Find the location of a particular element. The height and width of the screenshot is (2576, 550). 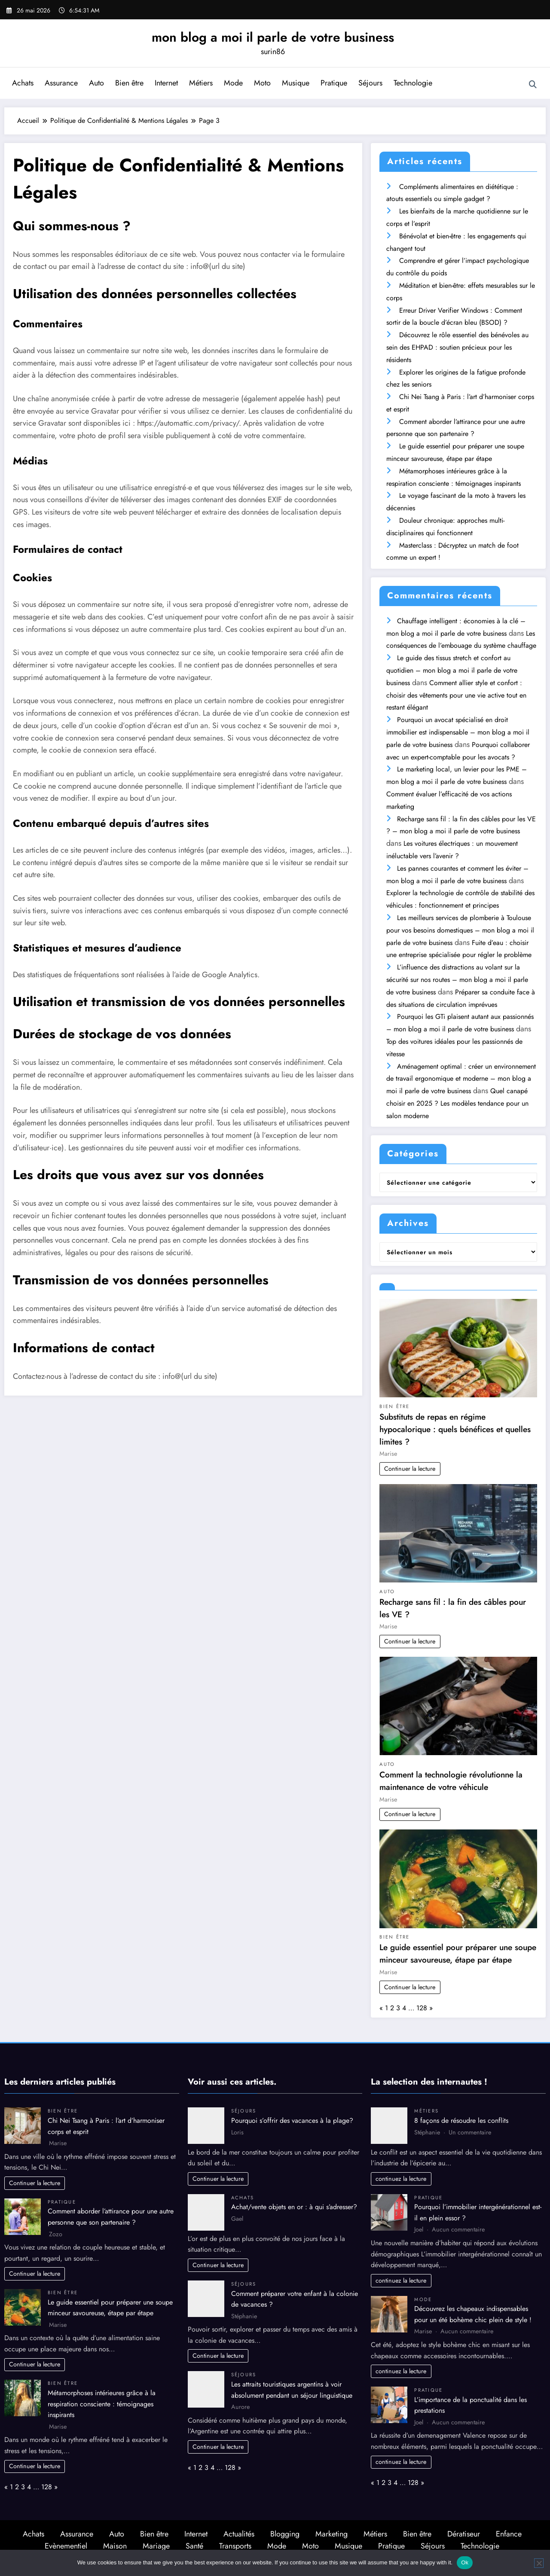

Les meilleurs services de plomberie à Toulouse pour vos besoins domestiques – mon blog a moi il parle de votre business is located at coordinates (460, 930).